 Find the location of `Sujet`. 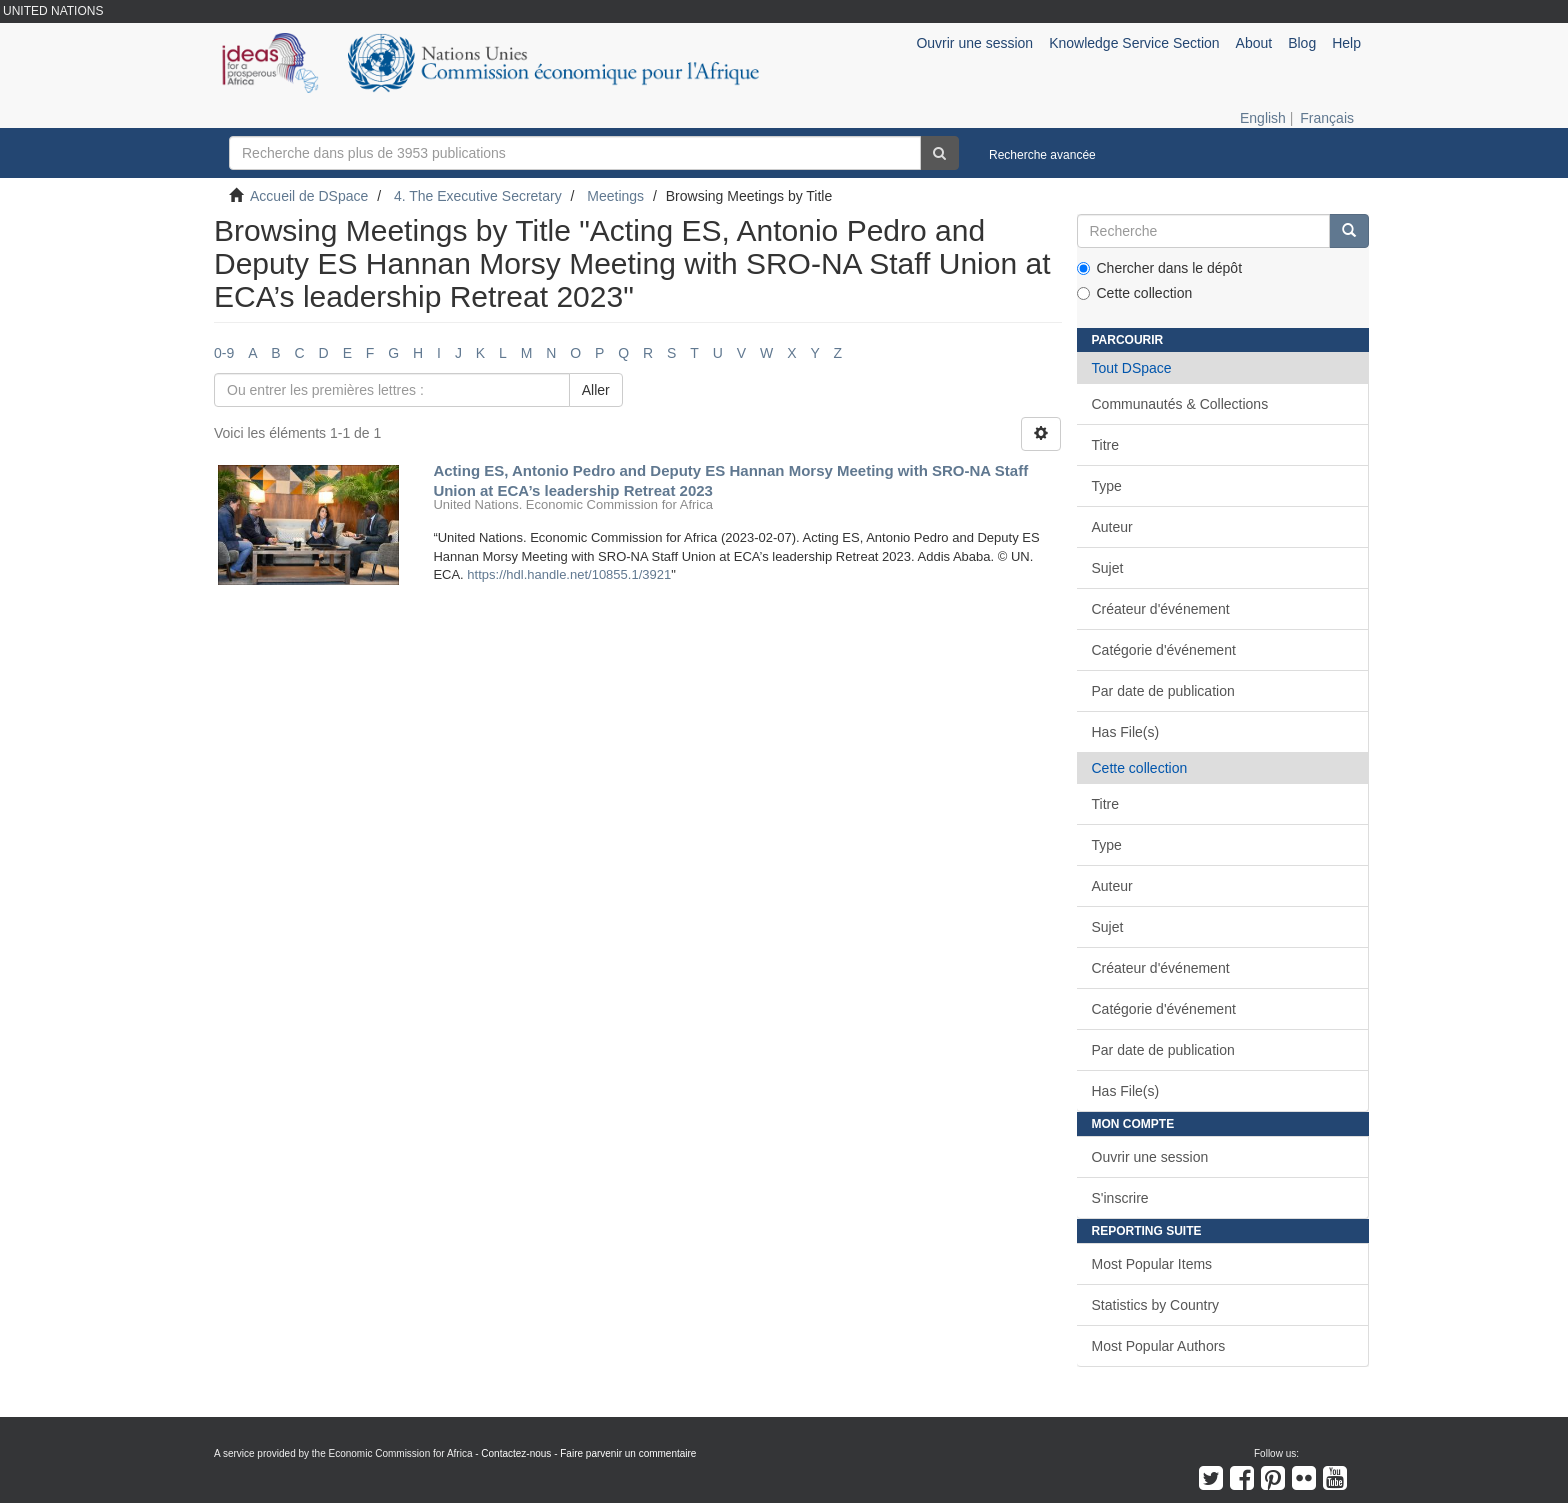

Sujet is located at coordinates (1108, 568).